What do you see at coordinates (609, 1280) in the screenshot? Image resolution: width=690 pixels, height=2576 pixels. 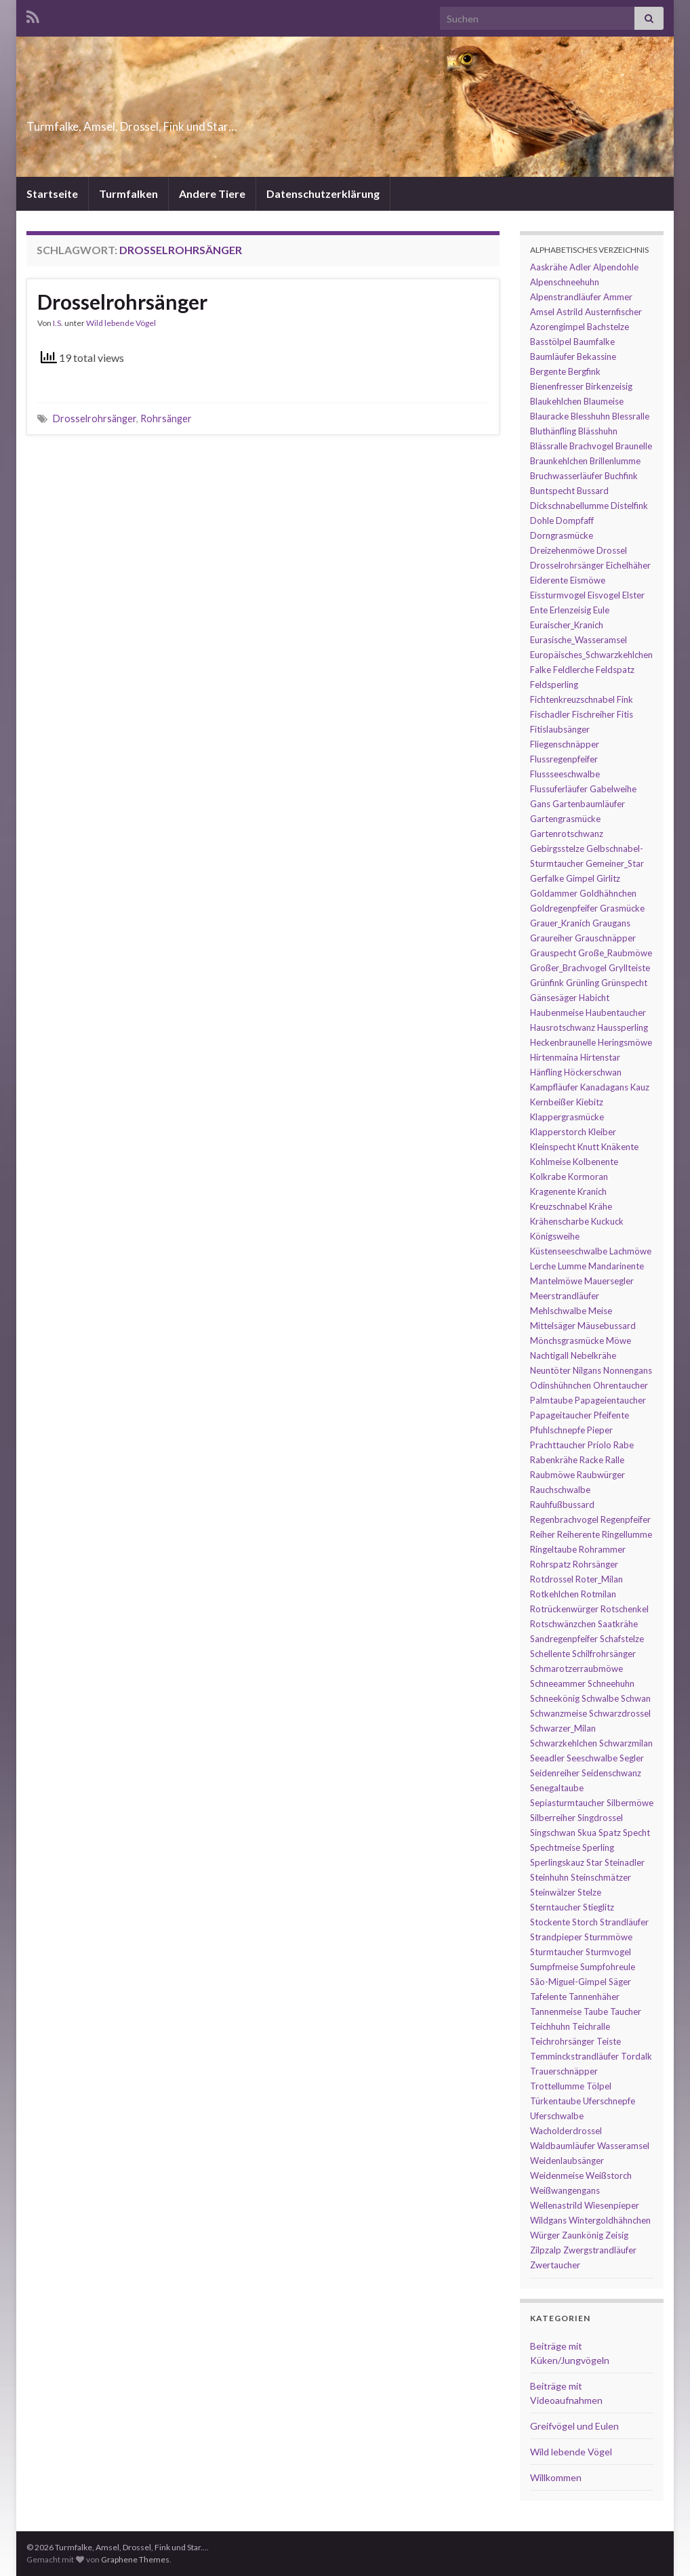 I see `Mauersegler` at bounding box center [609, 1280].